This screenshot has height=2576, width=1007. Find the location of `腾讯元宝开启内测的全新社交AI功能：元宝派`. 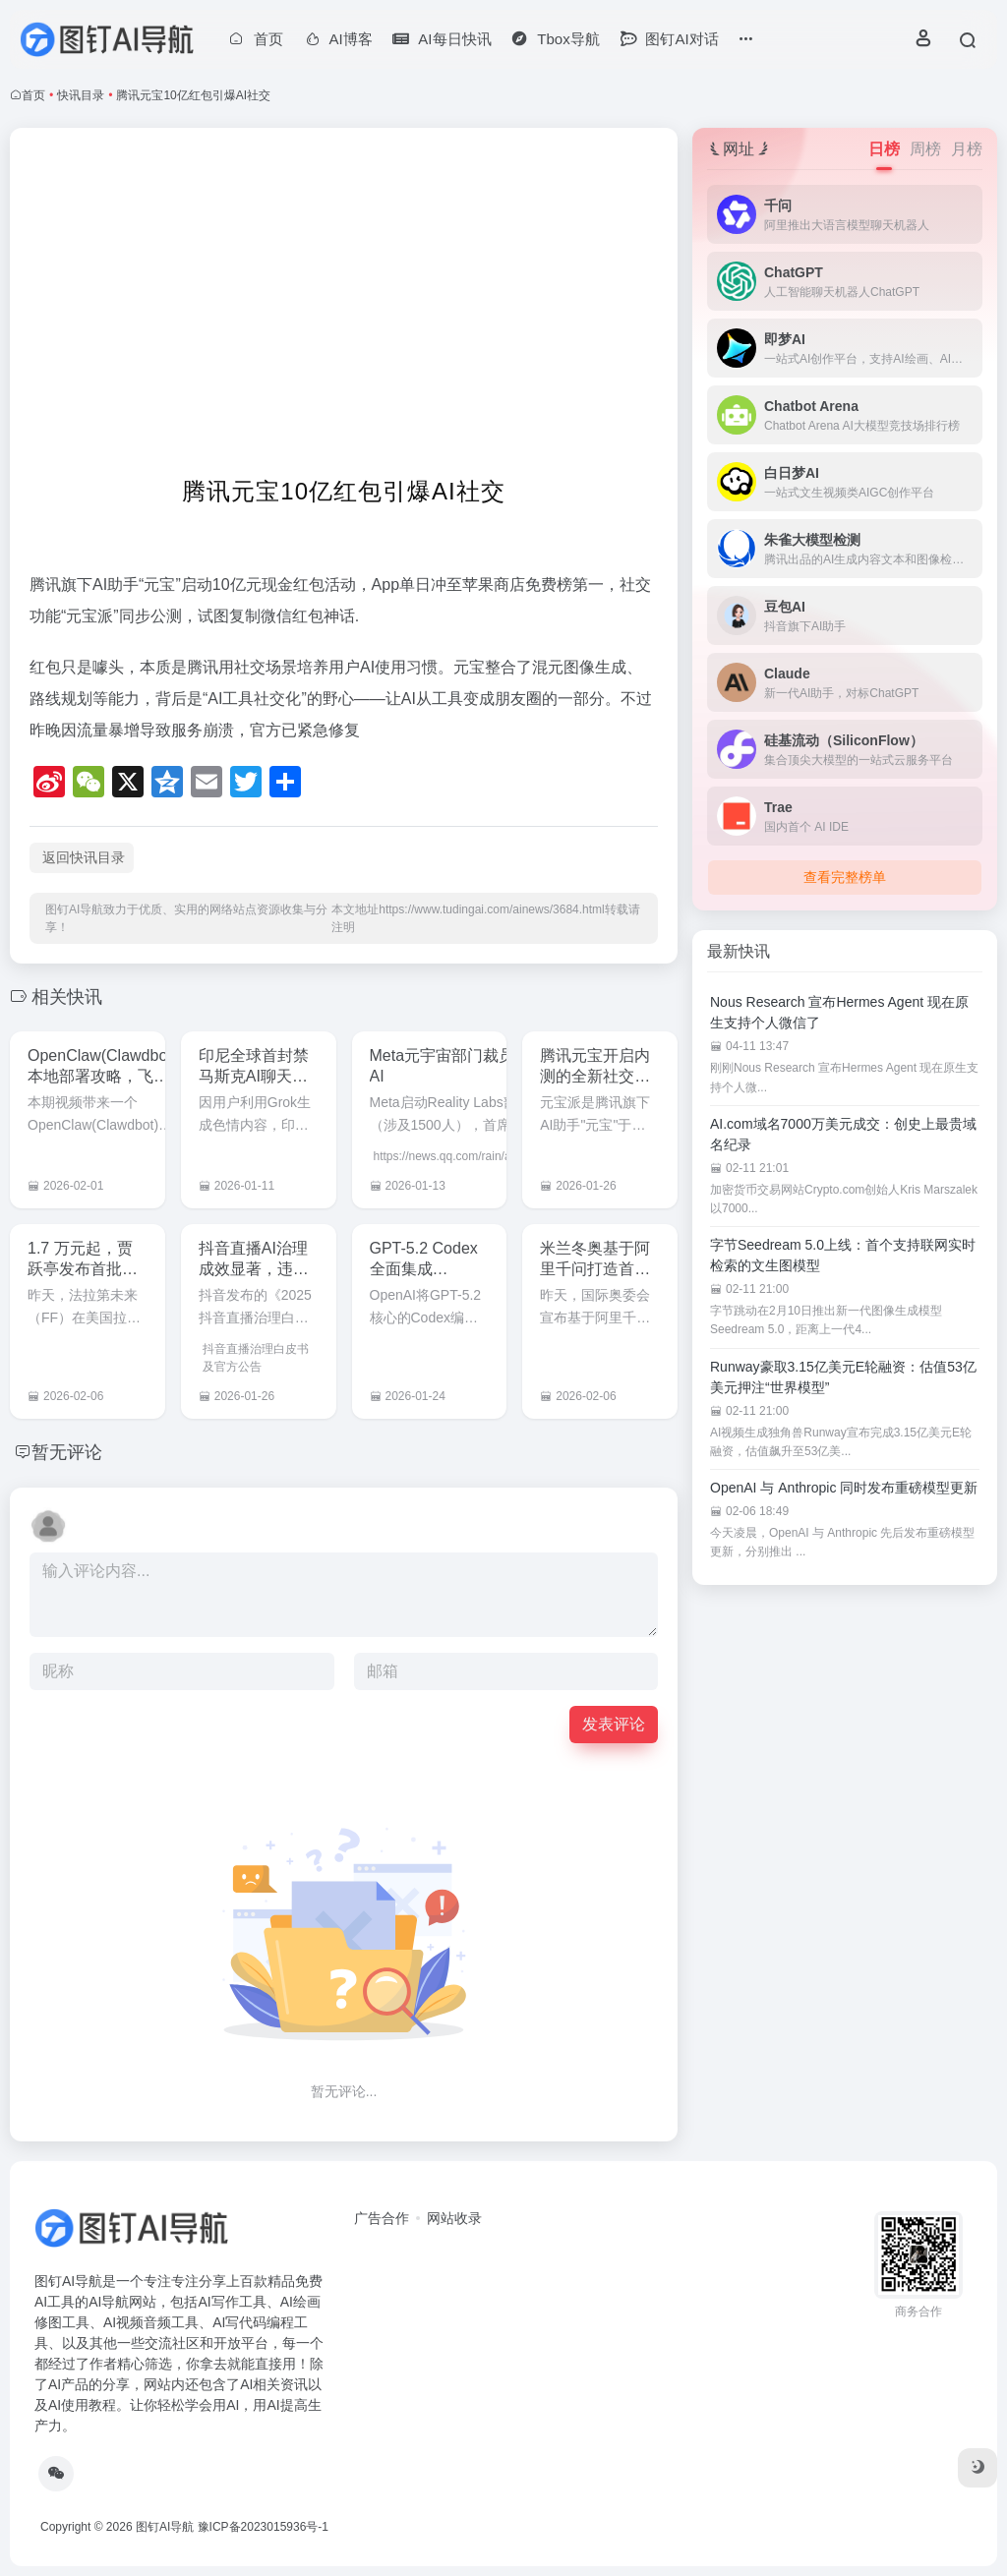

腾讯元宝开启内测的全新社交AI功能：元宝派 is located at coordinates (595, 1076).